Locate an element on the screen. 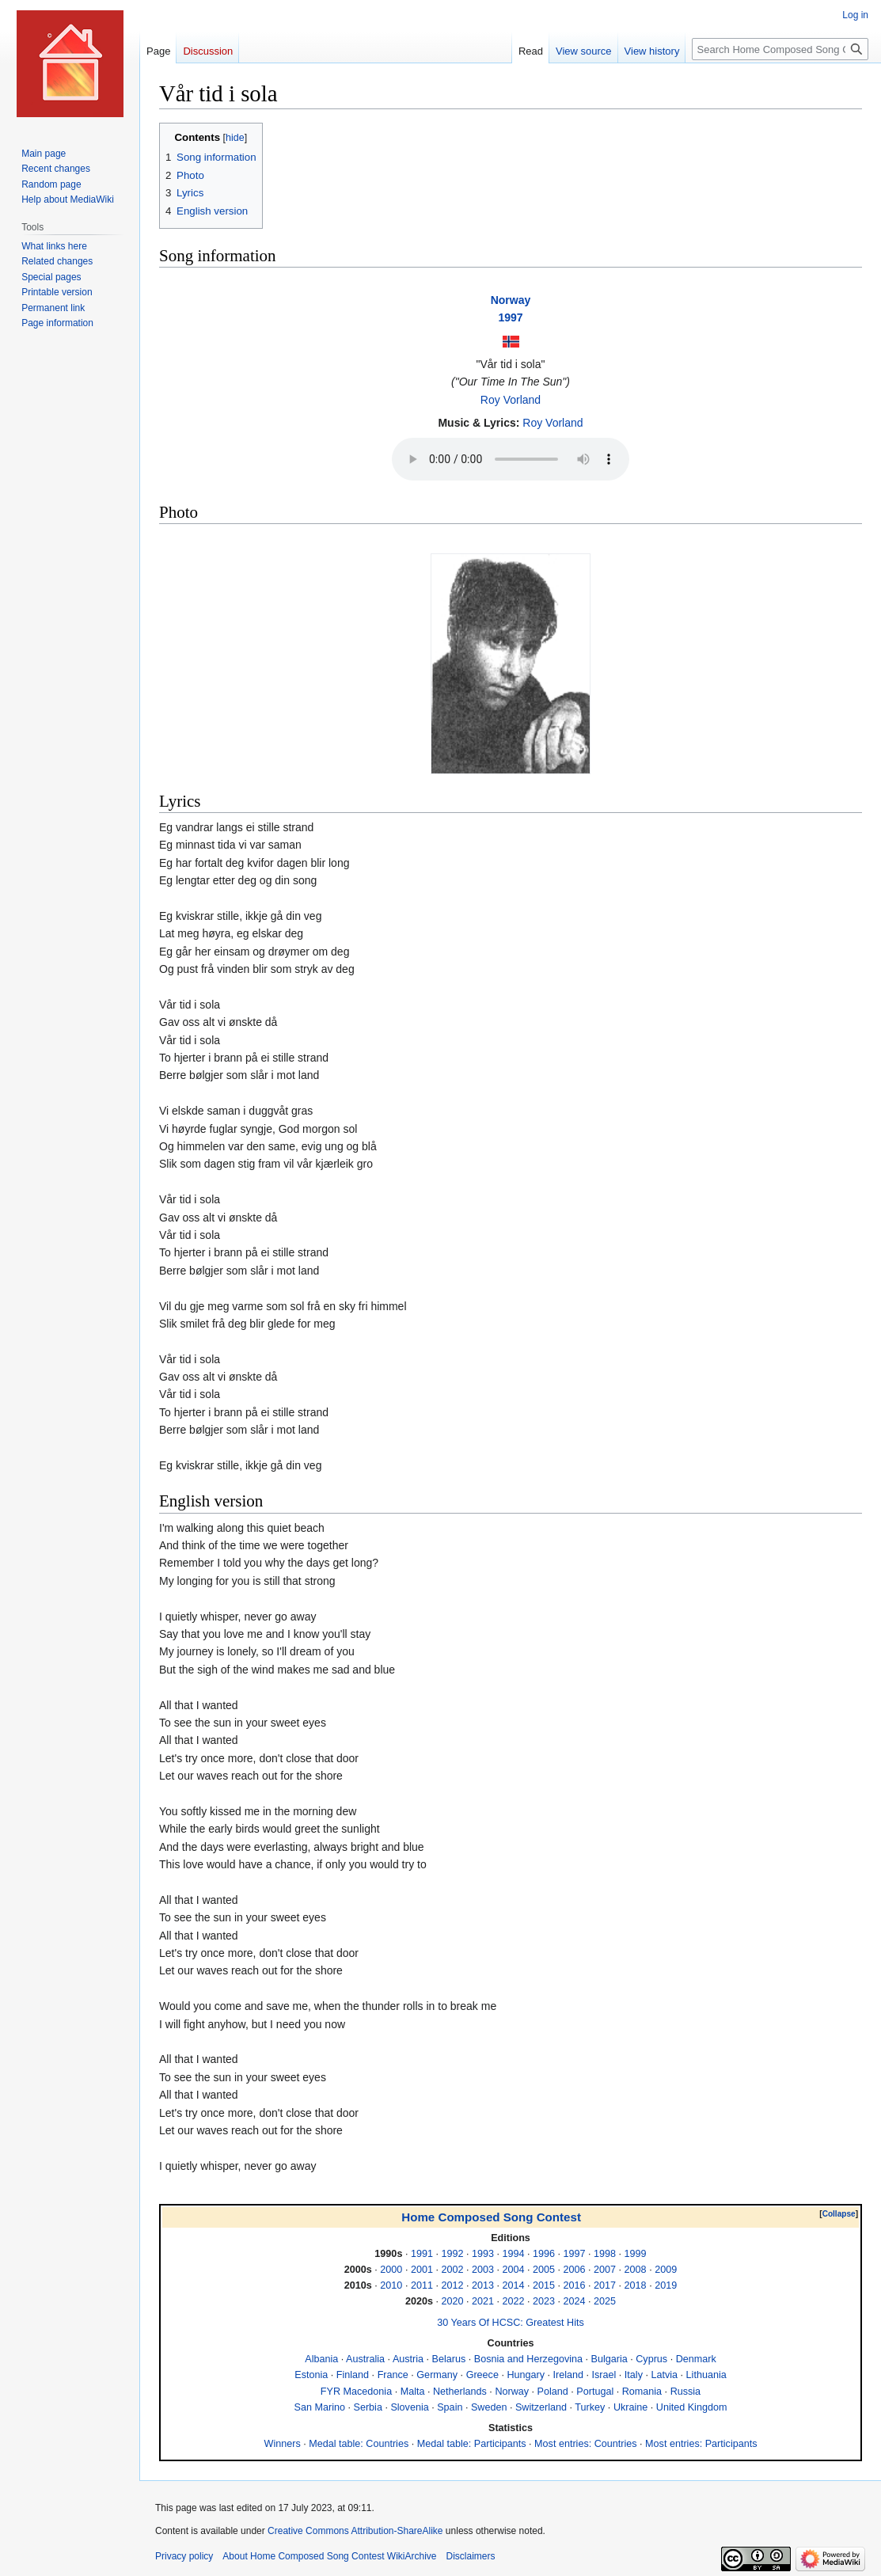 The height and width of the screenshot is (2576, 881). 2005 is located at coordinates (544, 2269).